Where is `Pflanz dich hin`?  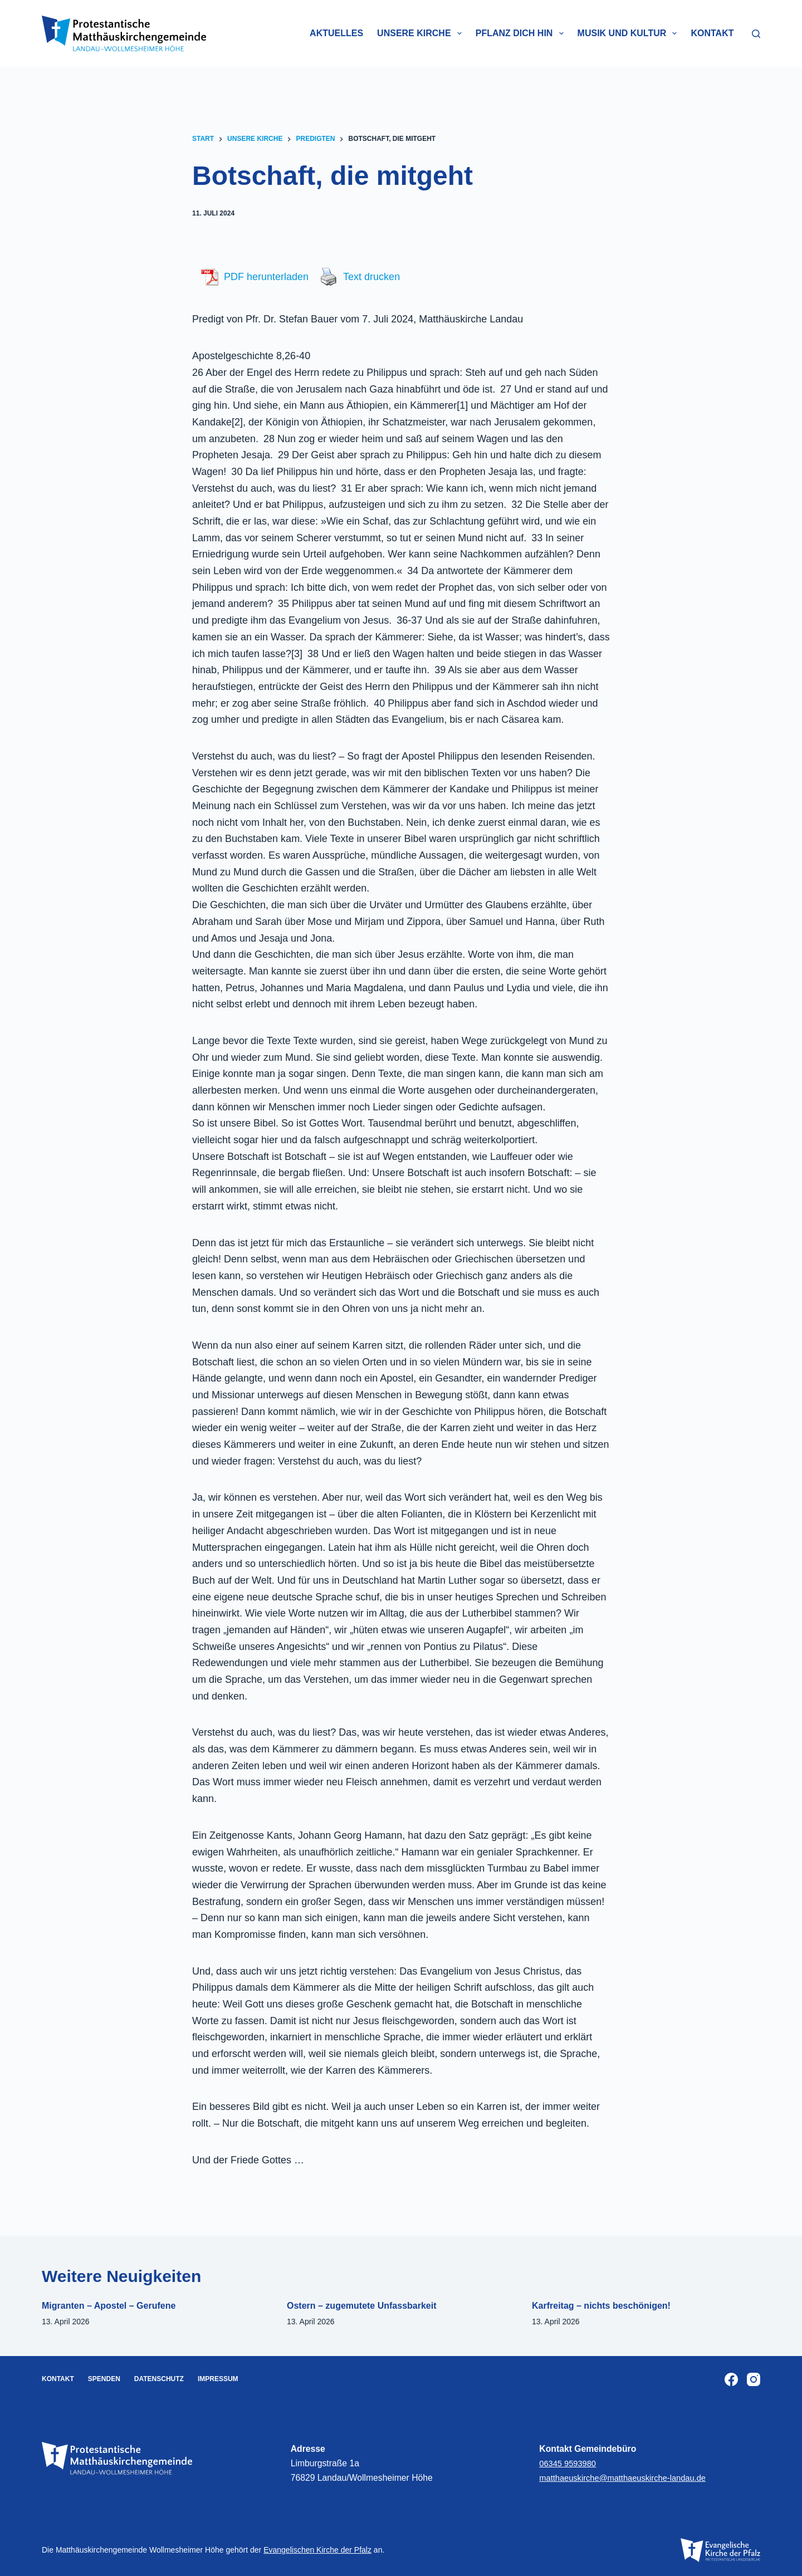
Pflanz dich hin is located at coordinates (522, 33).